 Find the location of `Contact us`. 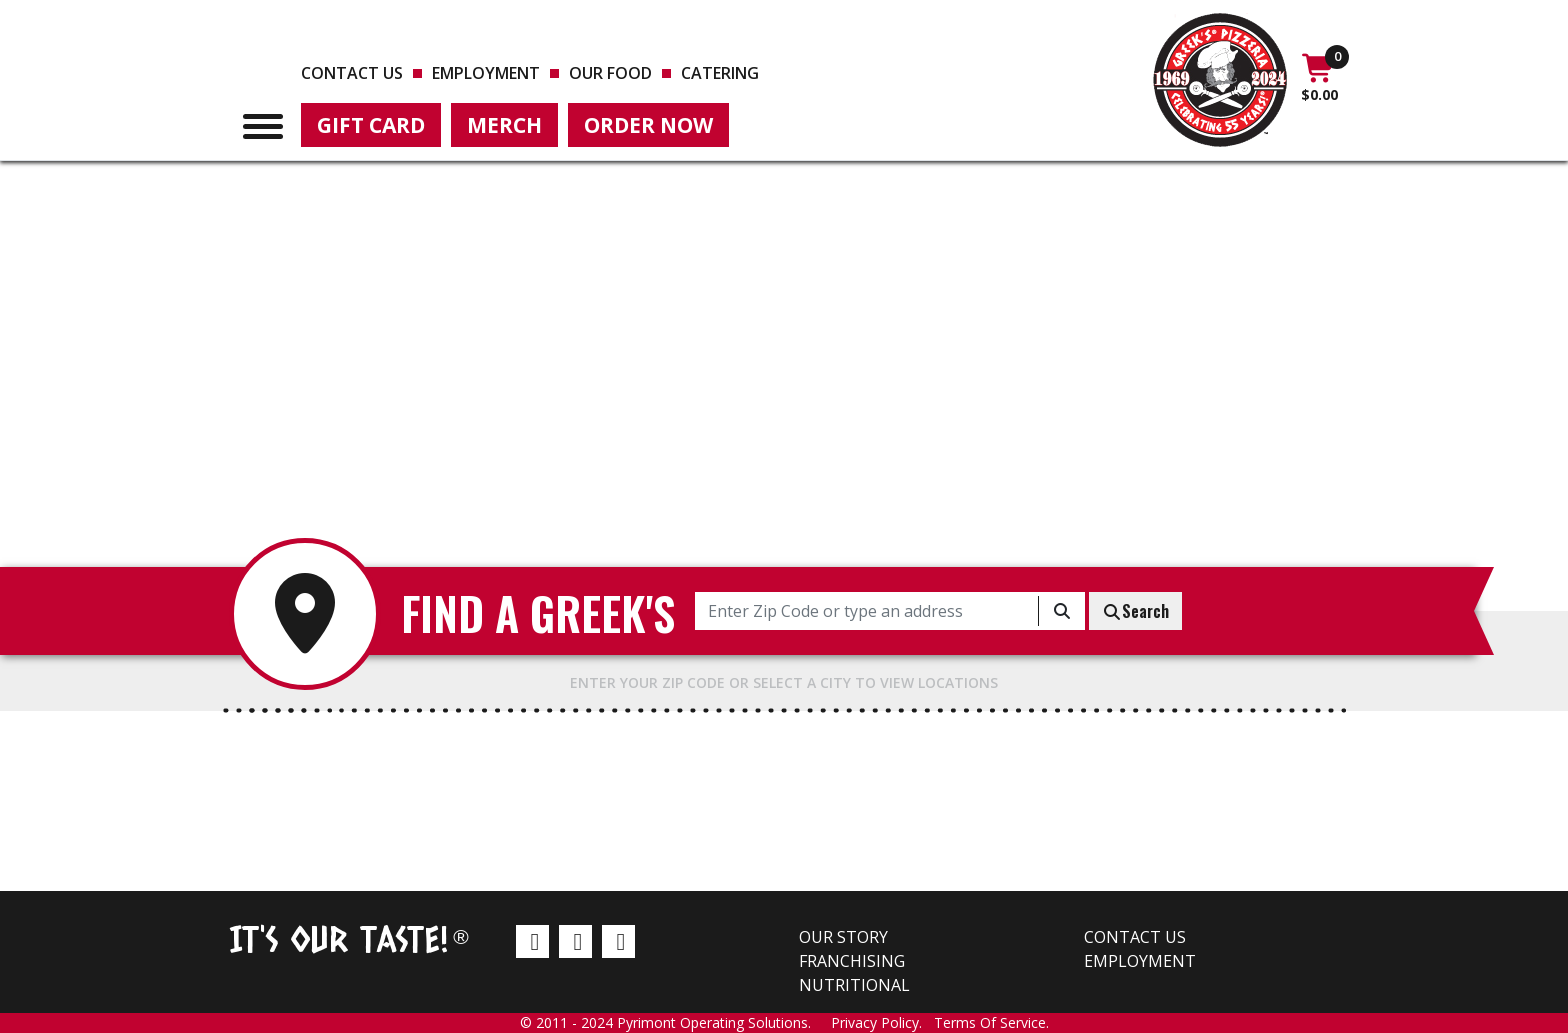

Contact us is located at coordinates (352, 73).